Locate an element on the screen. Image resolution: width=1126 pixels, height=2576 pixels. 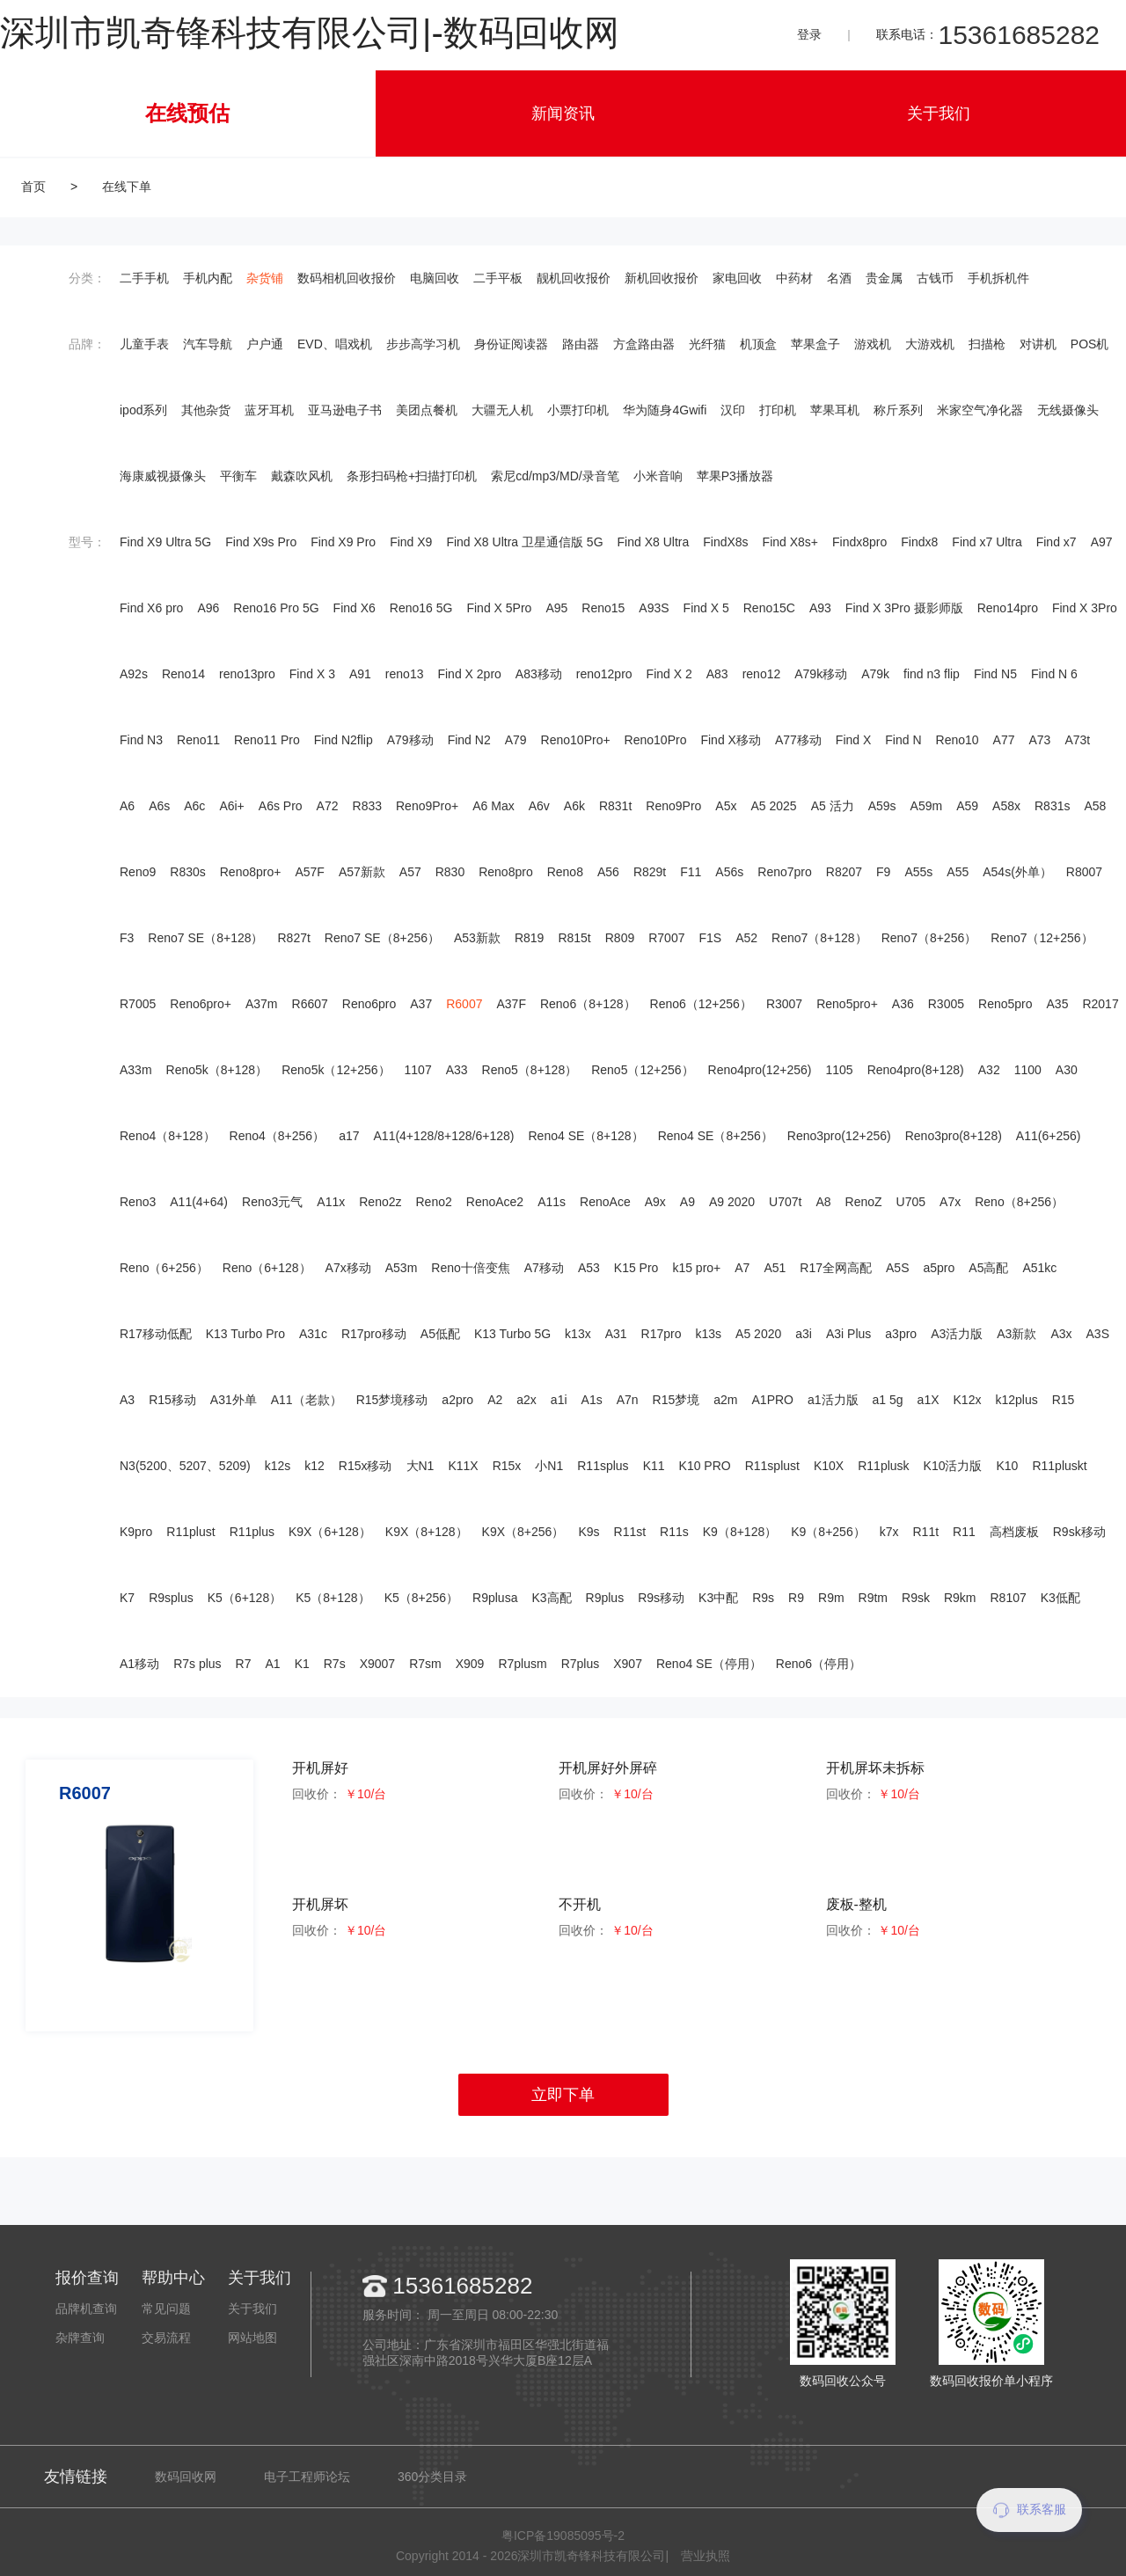
a1i is located at coordinates (559, 1400).